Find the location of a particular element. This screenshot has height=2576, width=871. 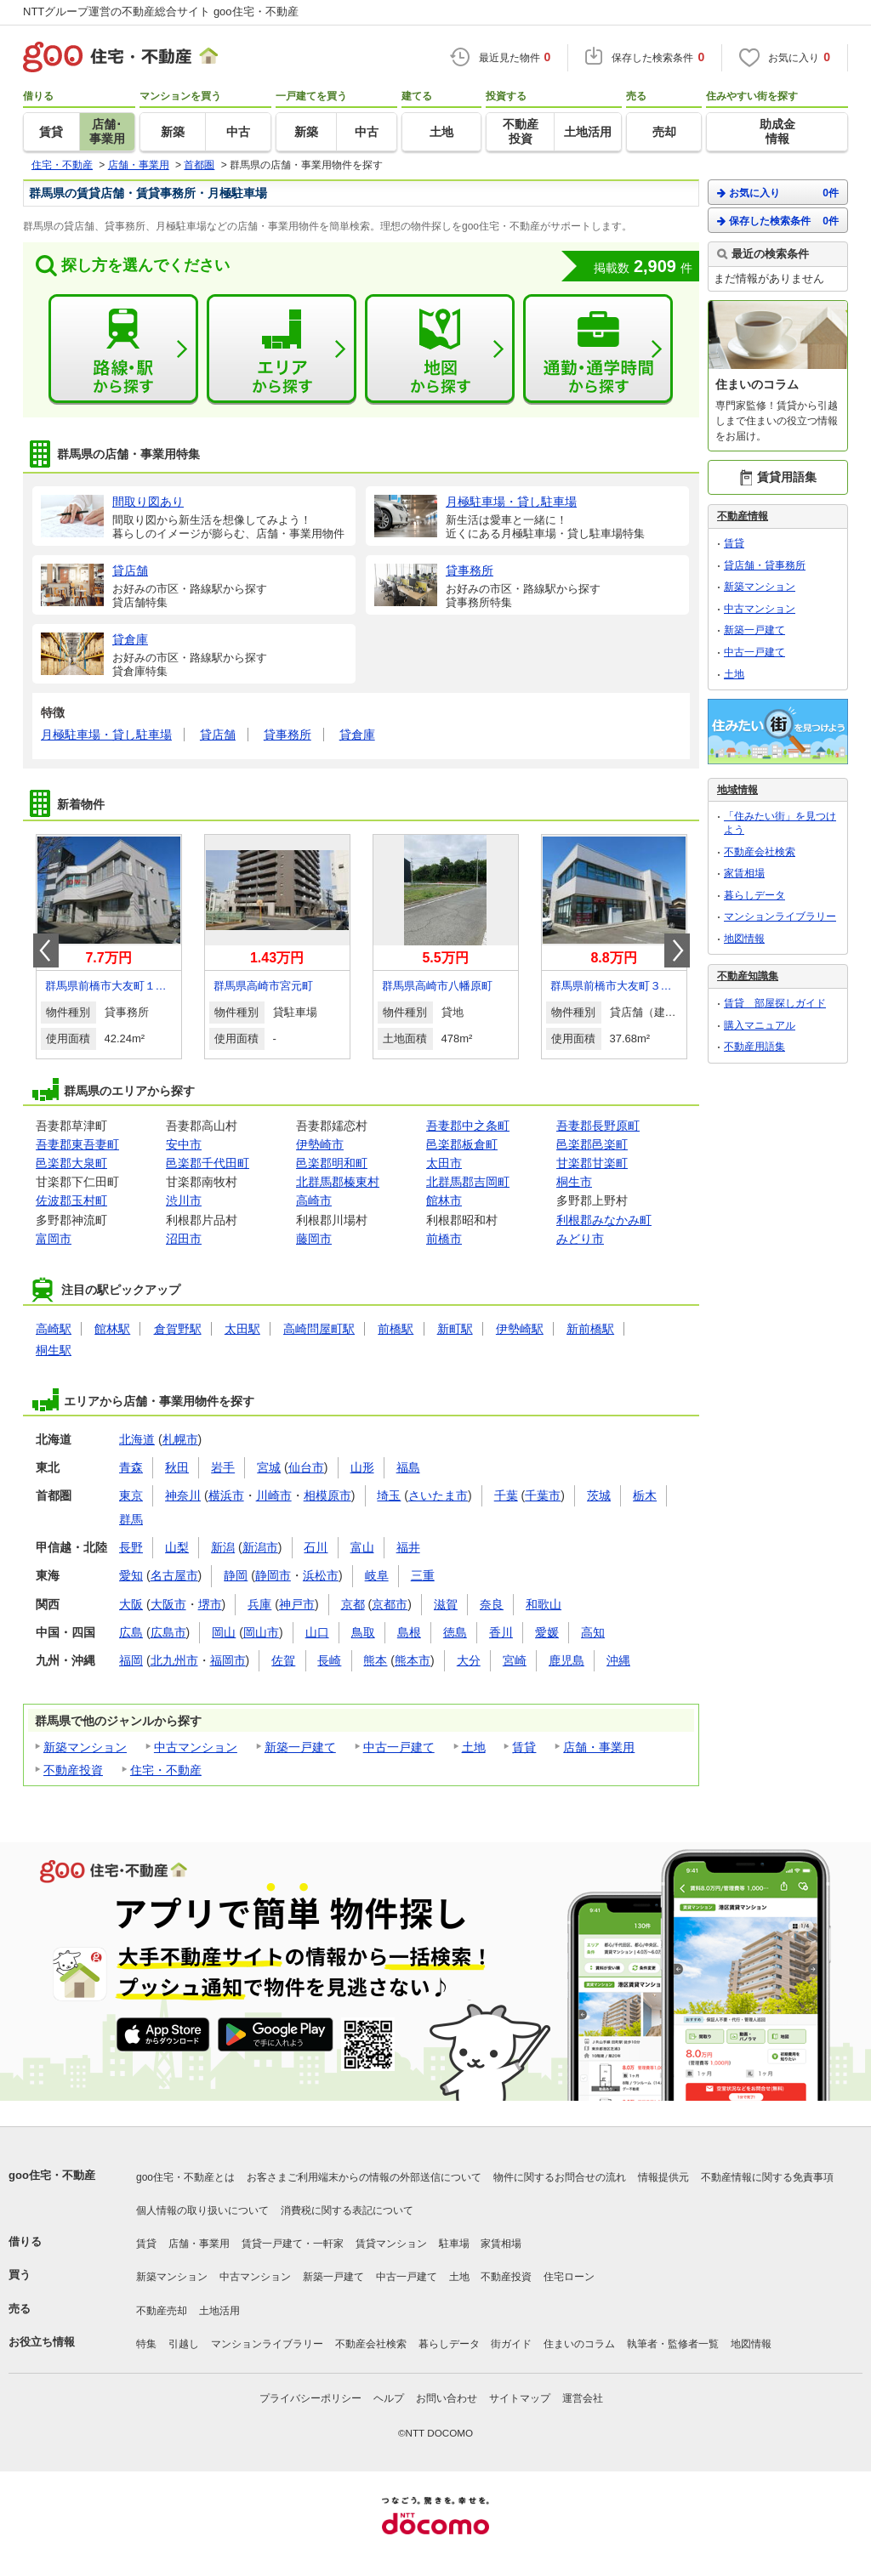

goo住宅・不動産 is located at coordinates (52, 2175).